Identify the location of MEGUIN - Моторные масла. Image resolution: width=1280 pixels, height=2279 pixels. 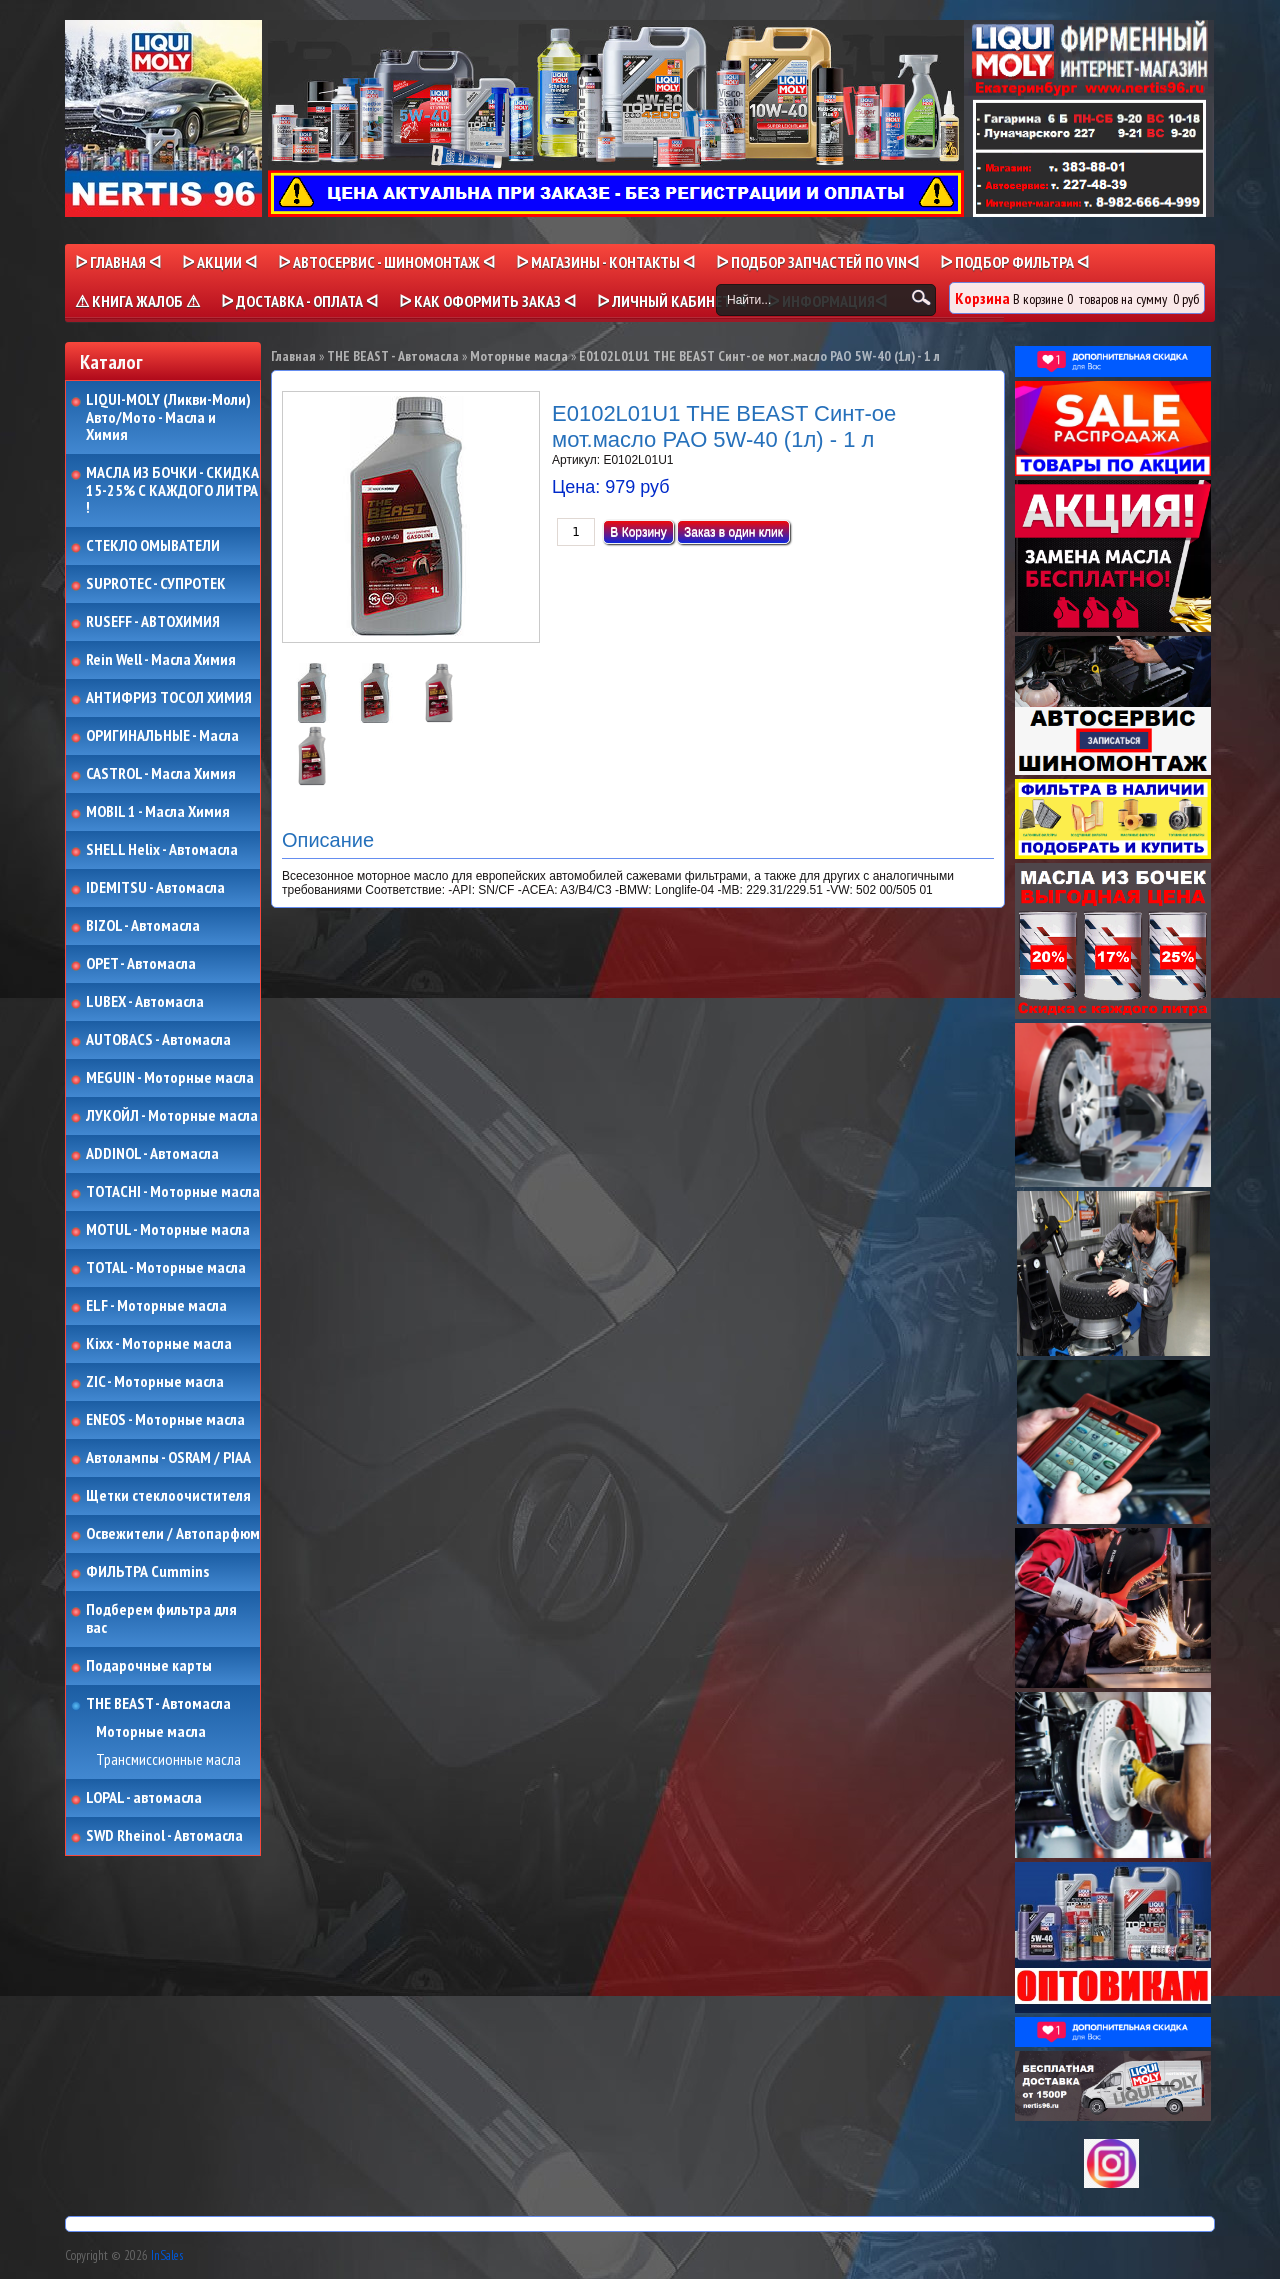
(170, 1078).